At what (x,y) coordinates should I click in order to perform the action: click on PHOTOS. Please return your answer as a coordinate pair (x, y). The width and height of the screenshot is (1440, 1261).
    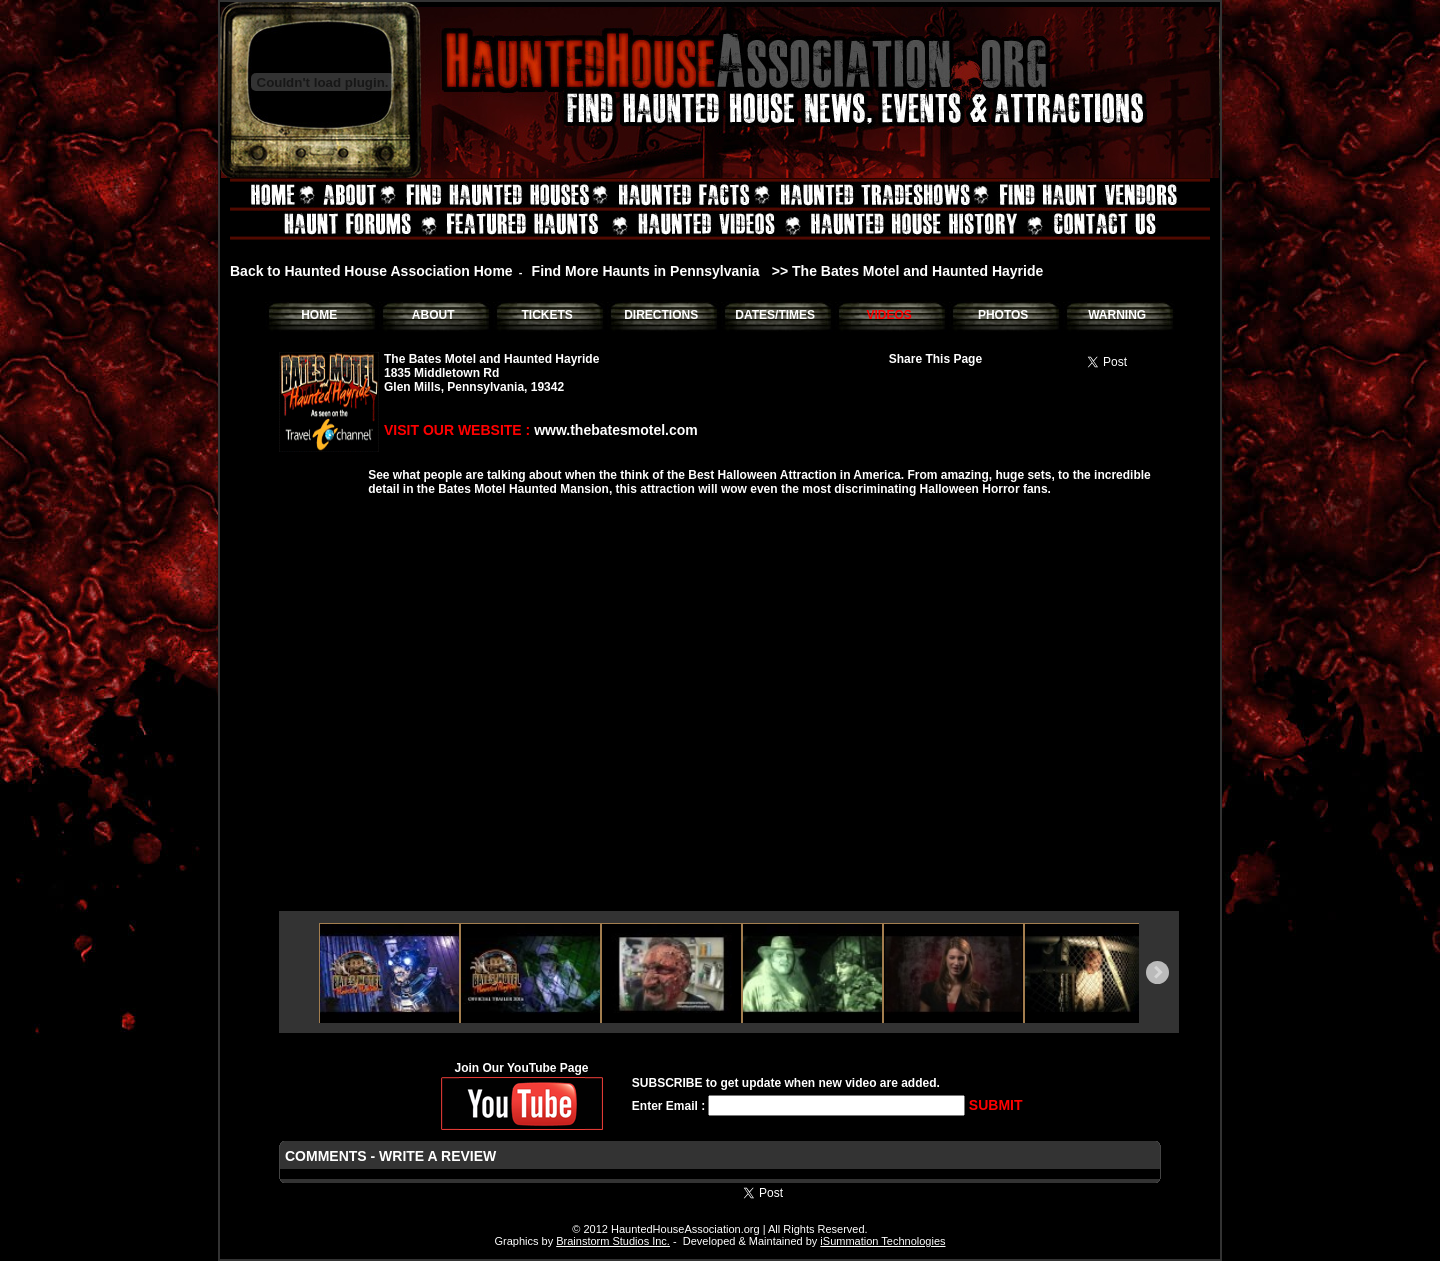
    Looking at the image, I should click on (1003, 315).